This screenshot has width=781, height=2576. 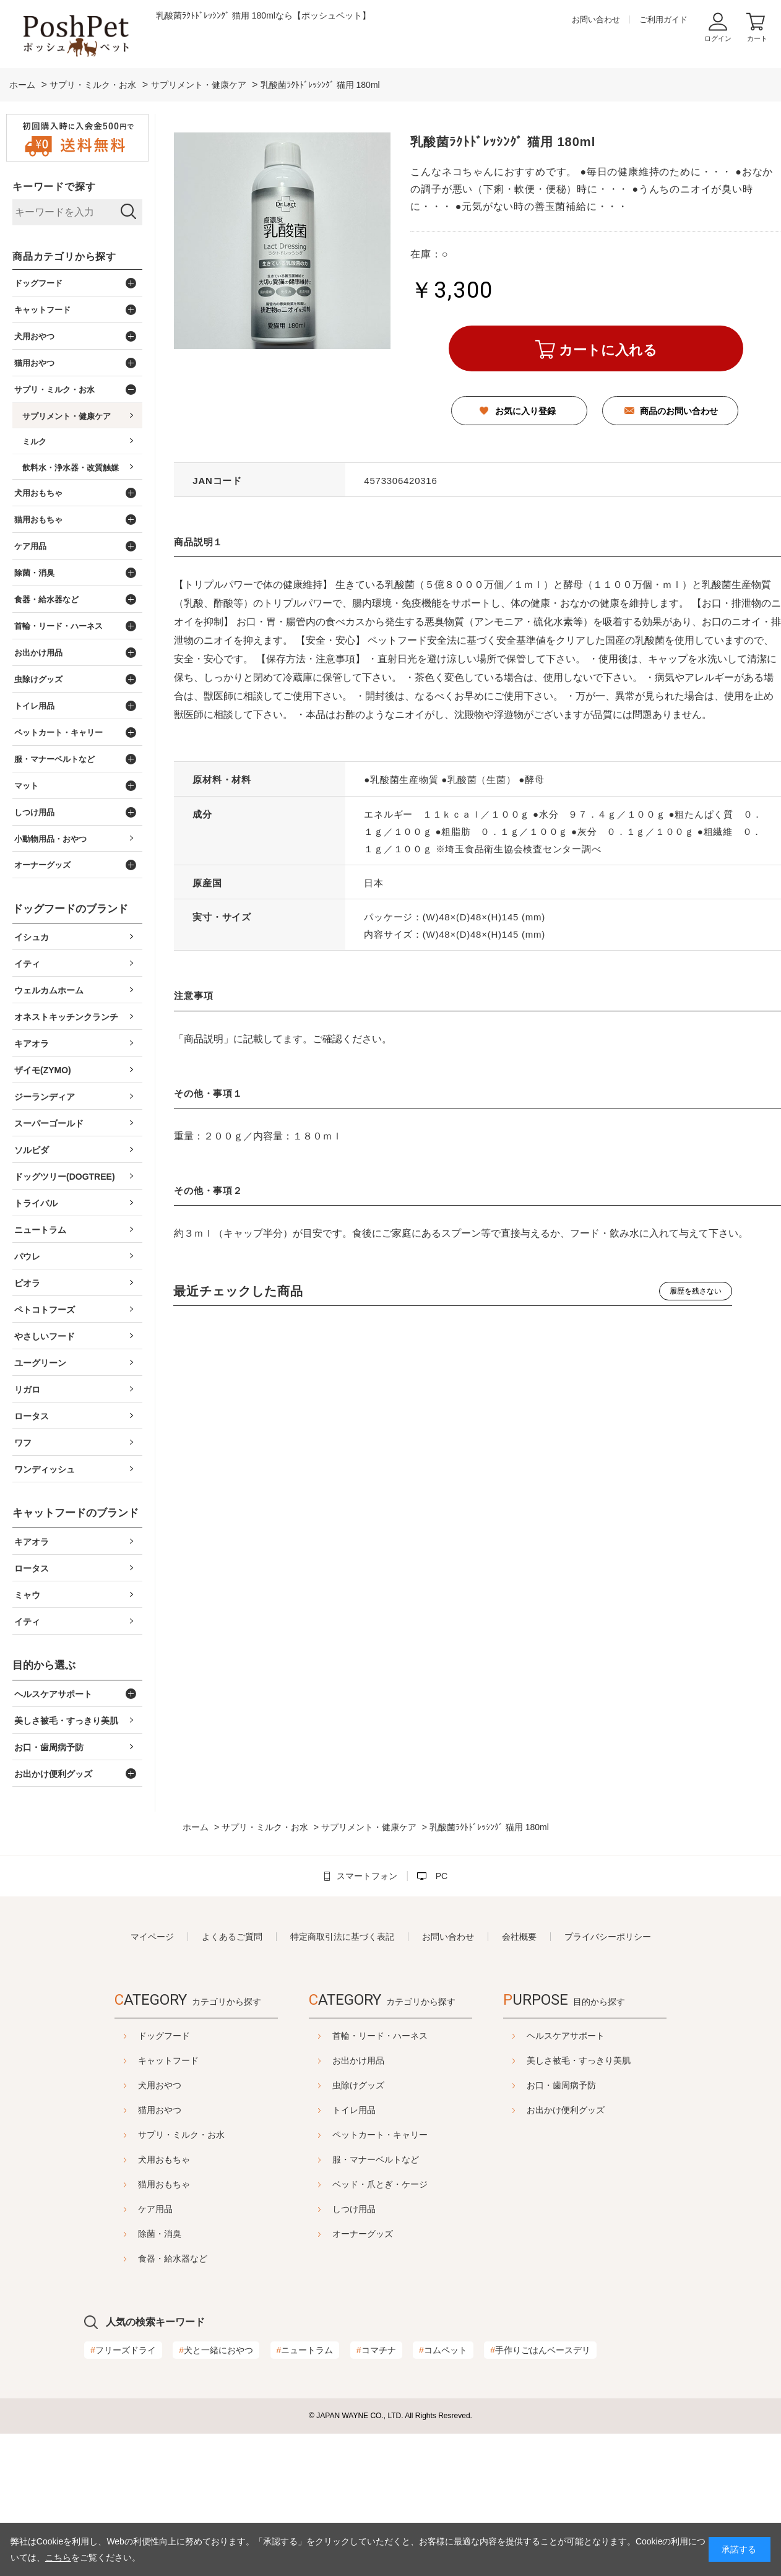 What do you see at coordinates (380, 2184) in the screenshot?
I see `ベッド・爪とぎ・ケージ` at bounding box center [380, 2184].